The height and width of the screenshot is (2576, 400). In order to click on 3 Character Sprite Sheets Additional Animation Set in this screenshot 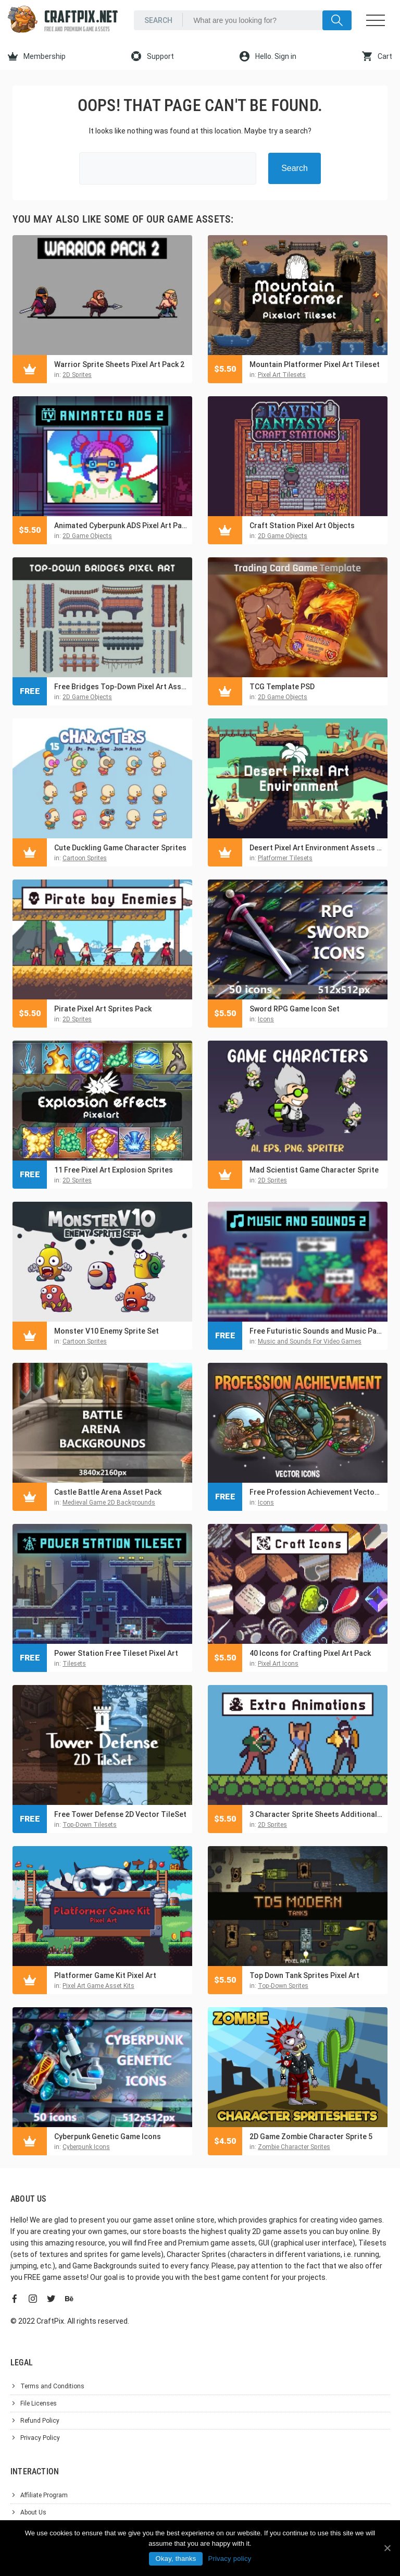, I will do `click(315, 1814)`.